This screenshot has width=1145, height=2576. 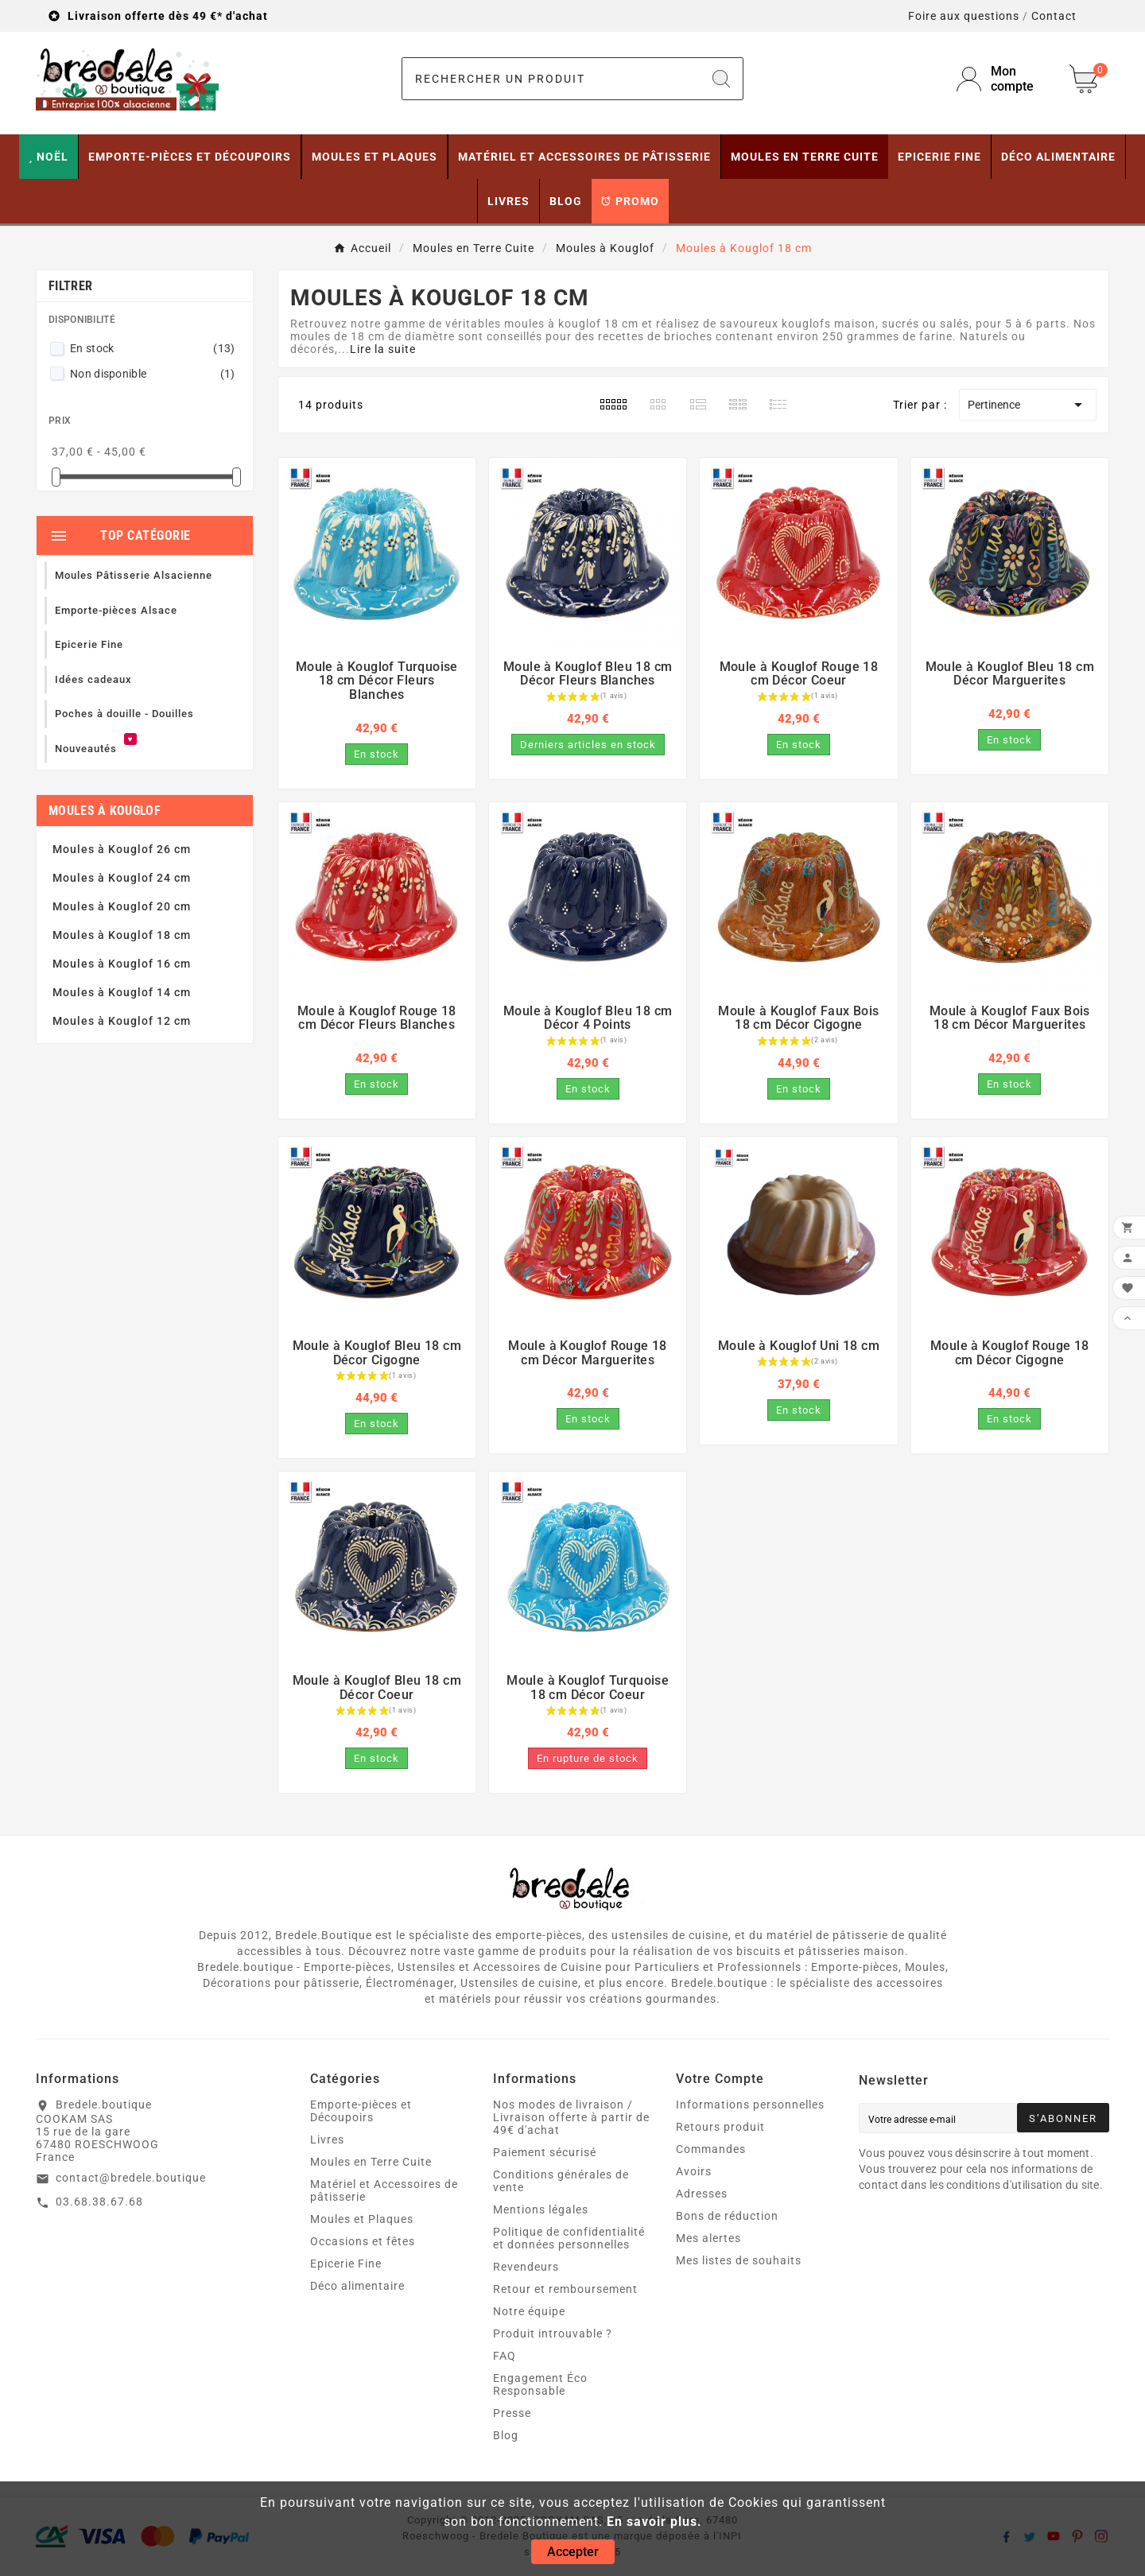 What do you see at coordinates (544, 2152) in the screenshot?
I see `Paiement sécurisé` at bounding box center [544, 2152].